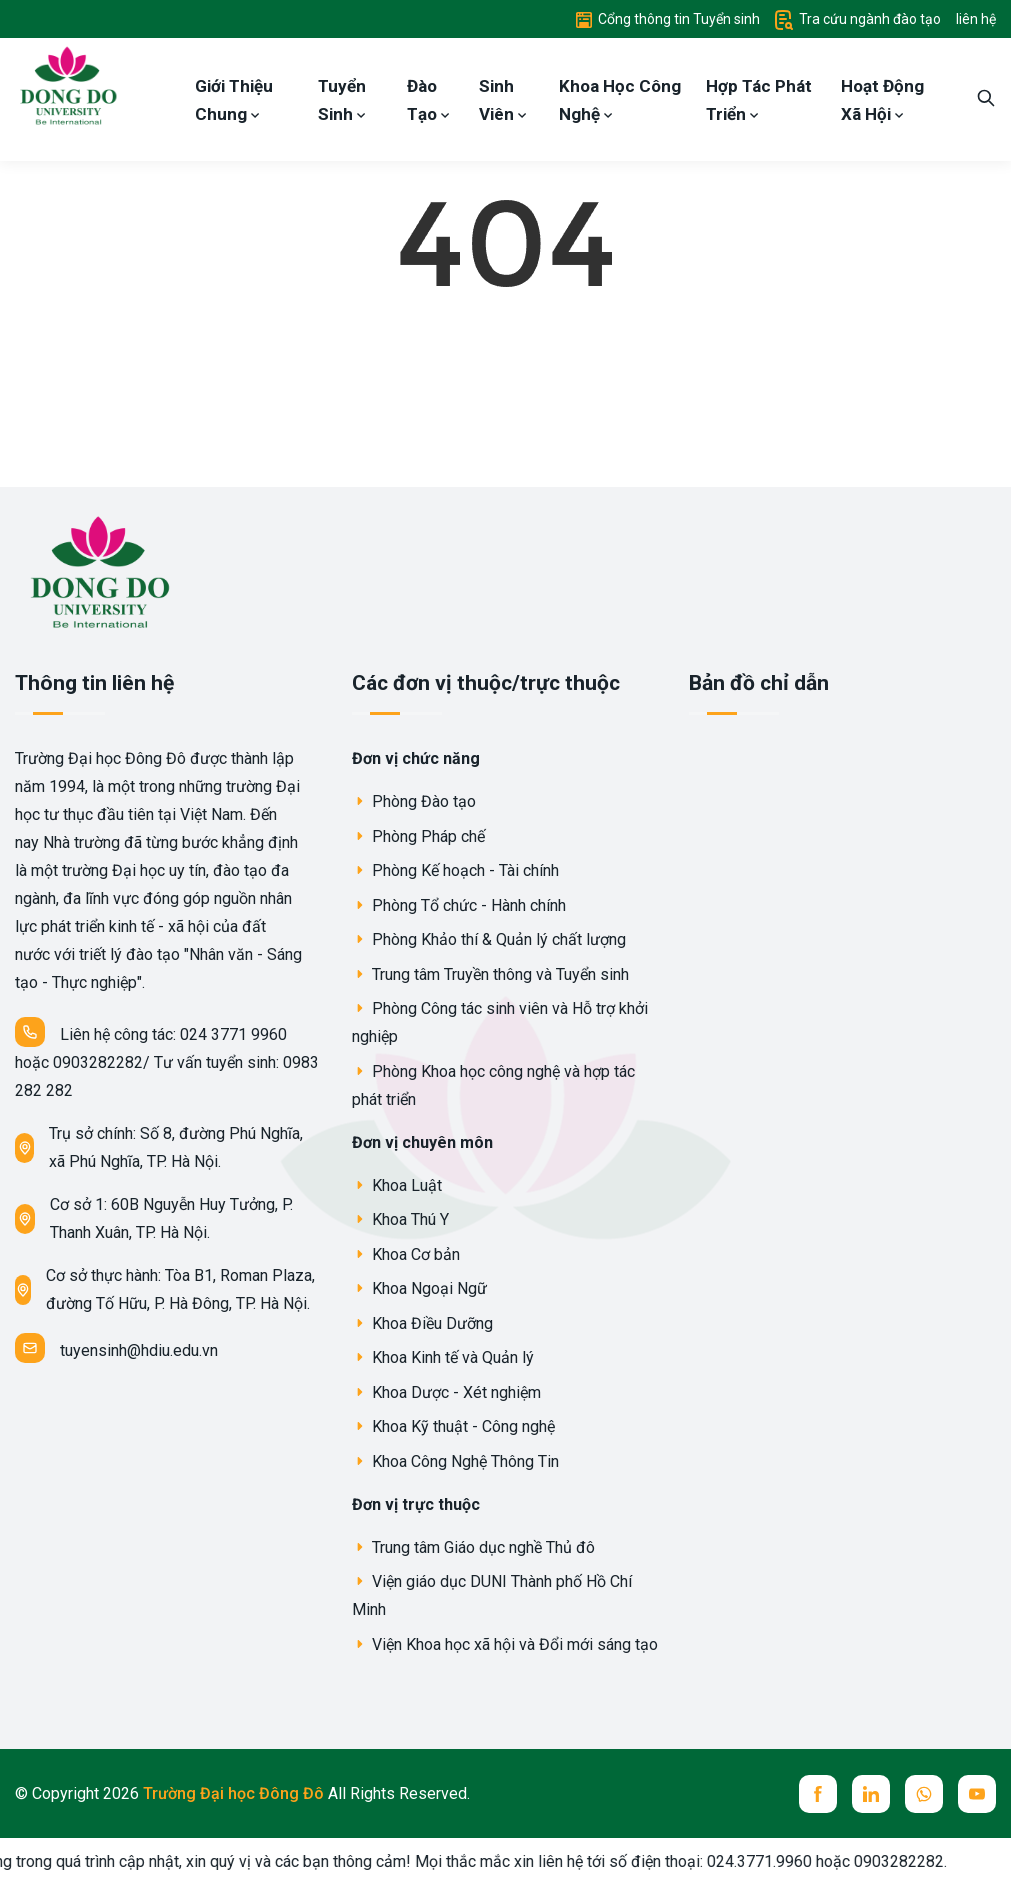  What do you see at coordinates (406, 1254) in the screenshot?
I see `Khoa Cơ bản` at bounding box center [406, 1254].